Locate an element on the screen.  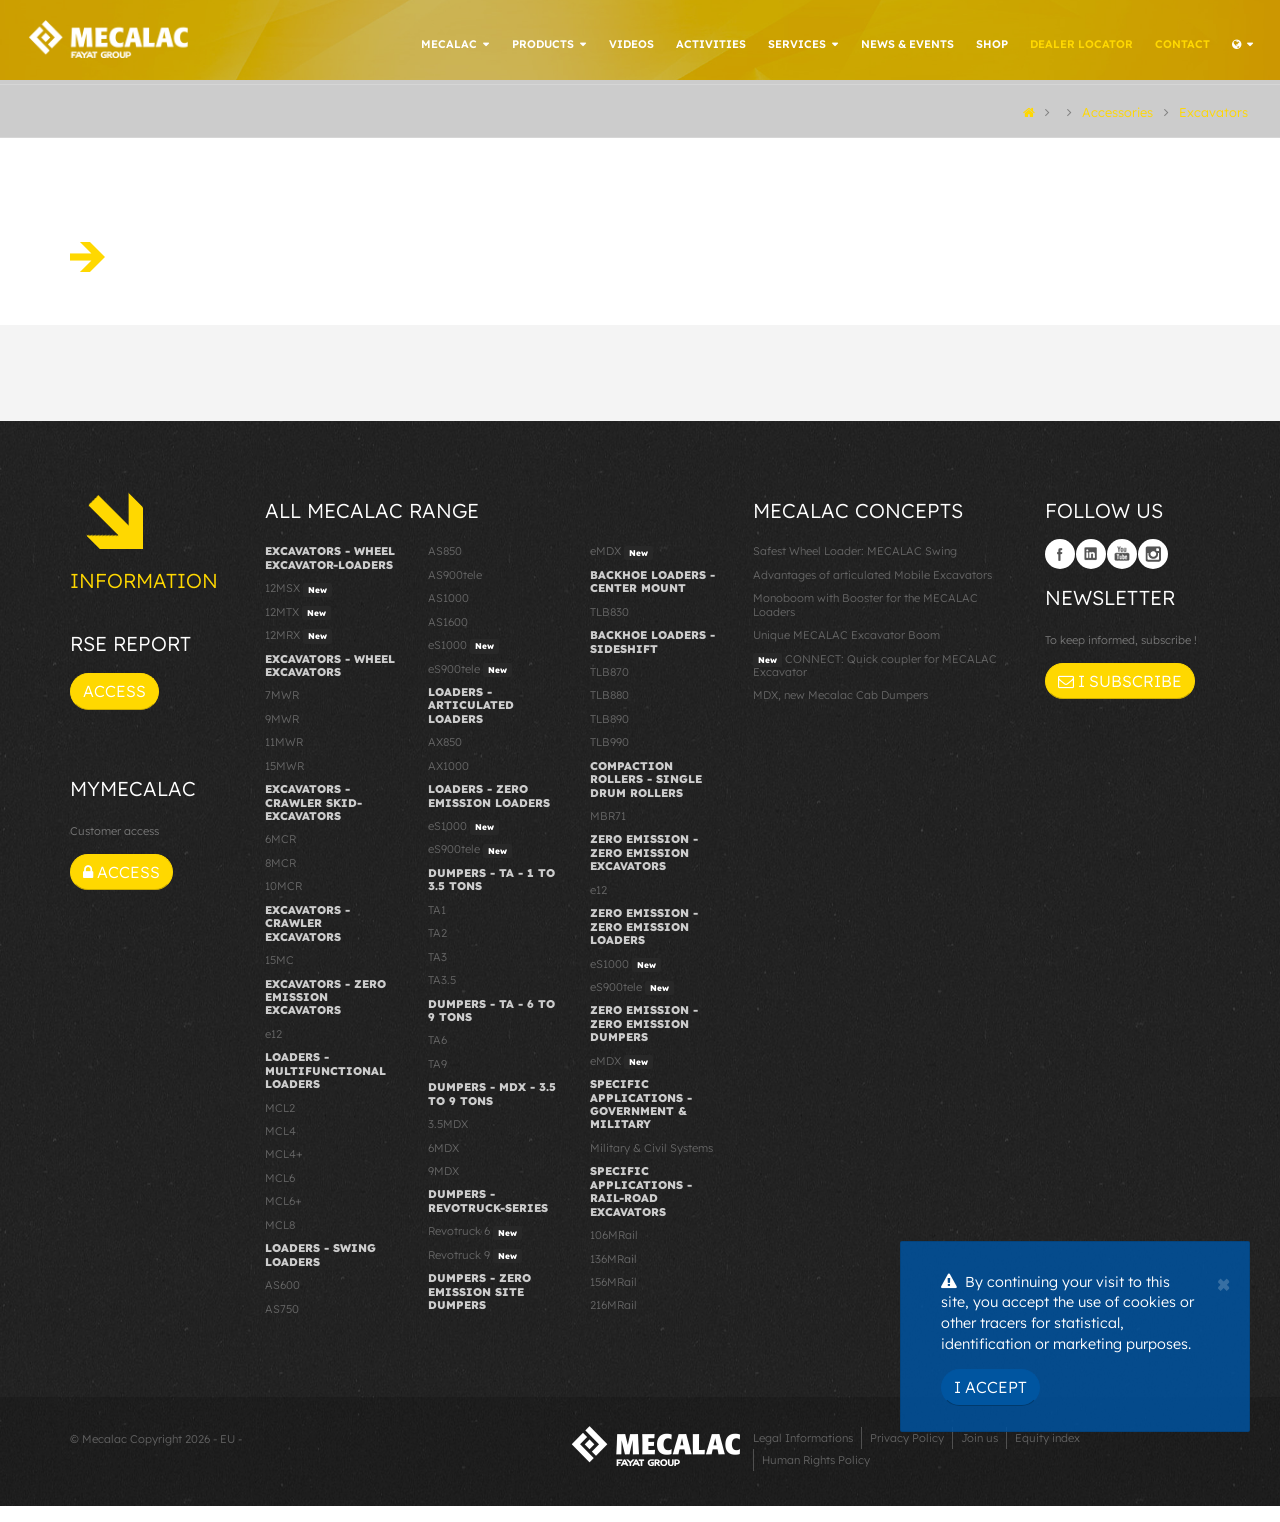
AS850 is located at coordinates (445, 567).